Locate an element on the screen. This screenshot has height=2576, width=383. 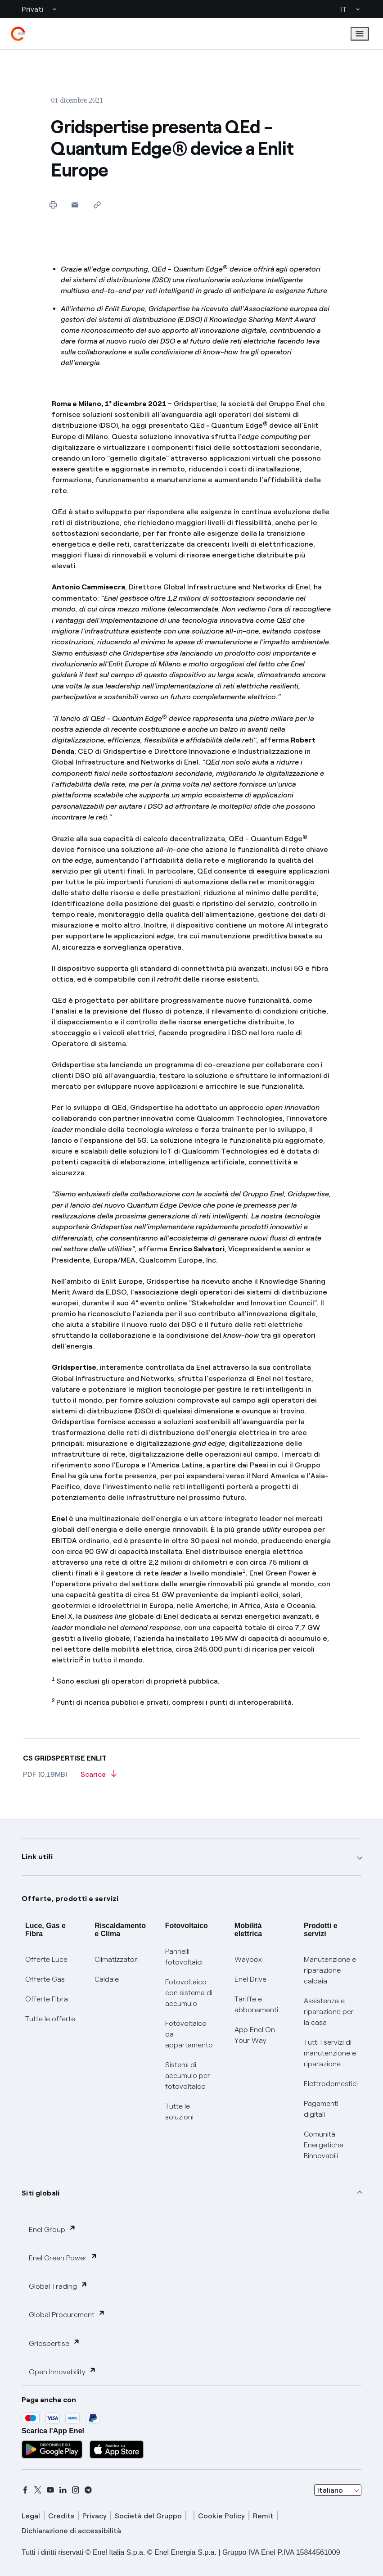
Legal [legal] is located at coordinates (31, 2516).